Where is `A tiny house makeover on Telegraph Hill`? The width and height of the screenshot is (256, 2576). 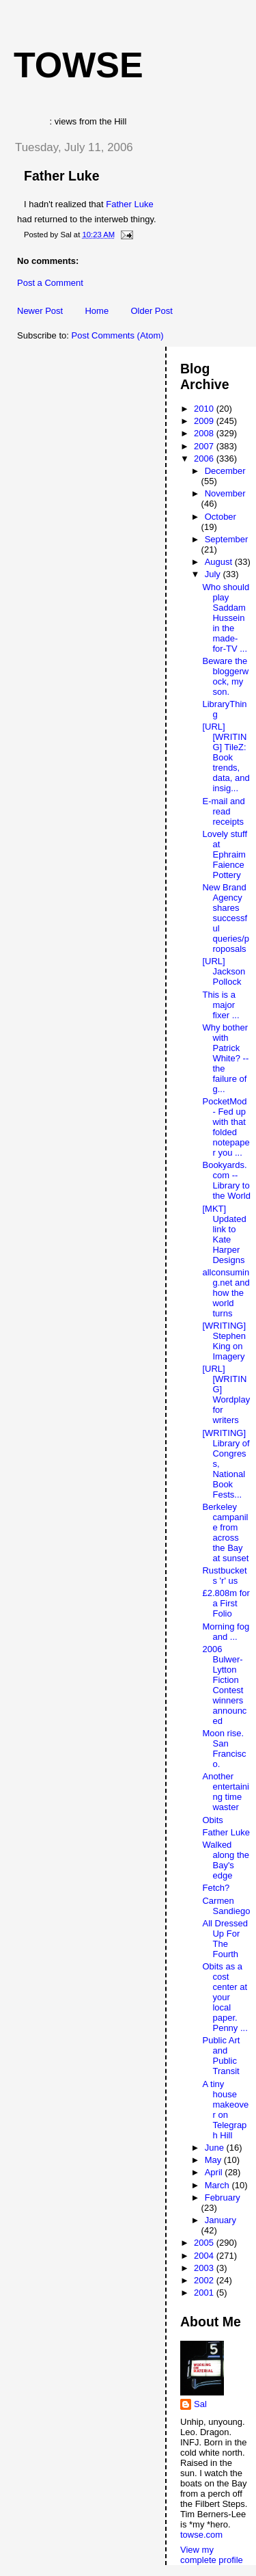 A tiny house makeover on Telegraph Hill is located at coordinates (225, 2109).